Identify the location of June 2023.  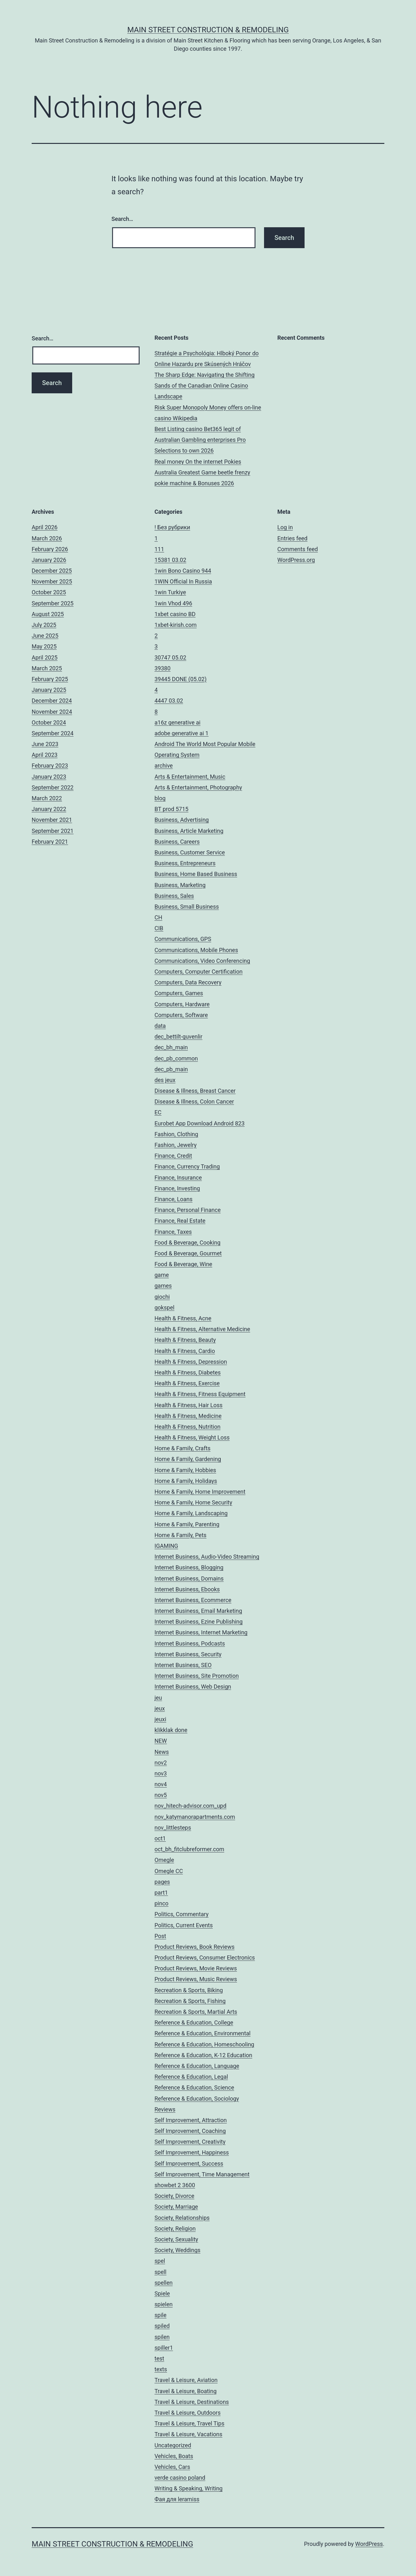
(45, 744).